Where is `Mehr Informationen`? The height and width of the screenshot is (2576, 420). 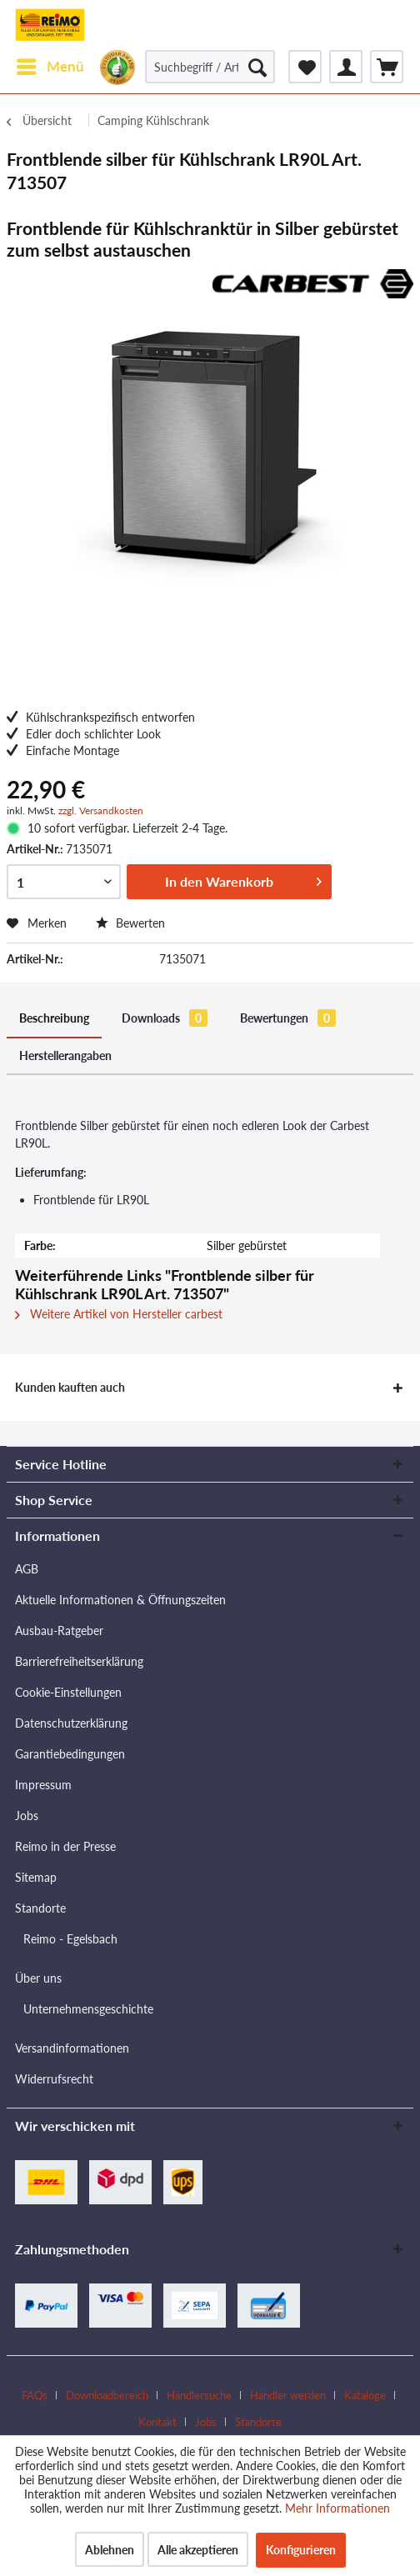
Mehr Informationen is located at coordinates (337, 2508).